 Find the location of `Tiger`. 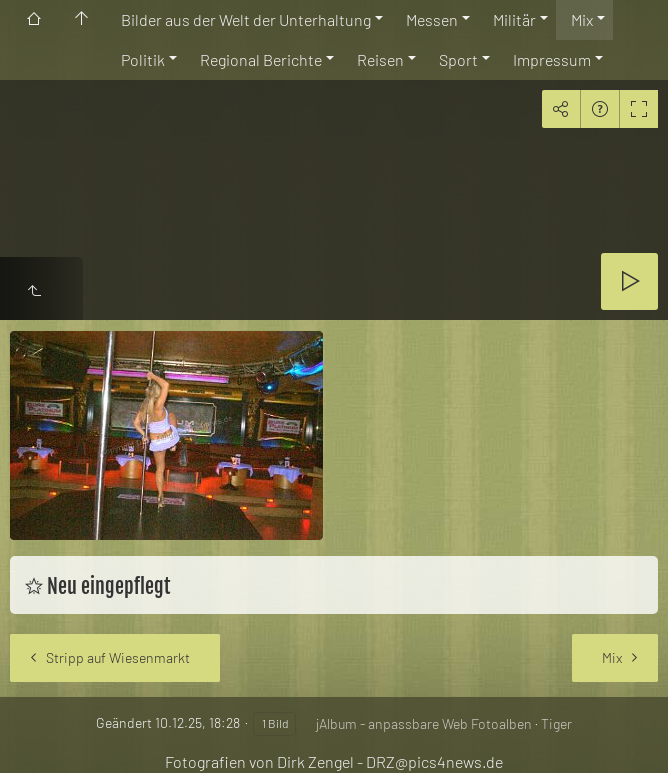

Tiger is located at coordinates (556, 723).